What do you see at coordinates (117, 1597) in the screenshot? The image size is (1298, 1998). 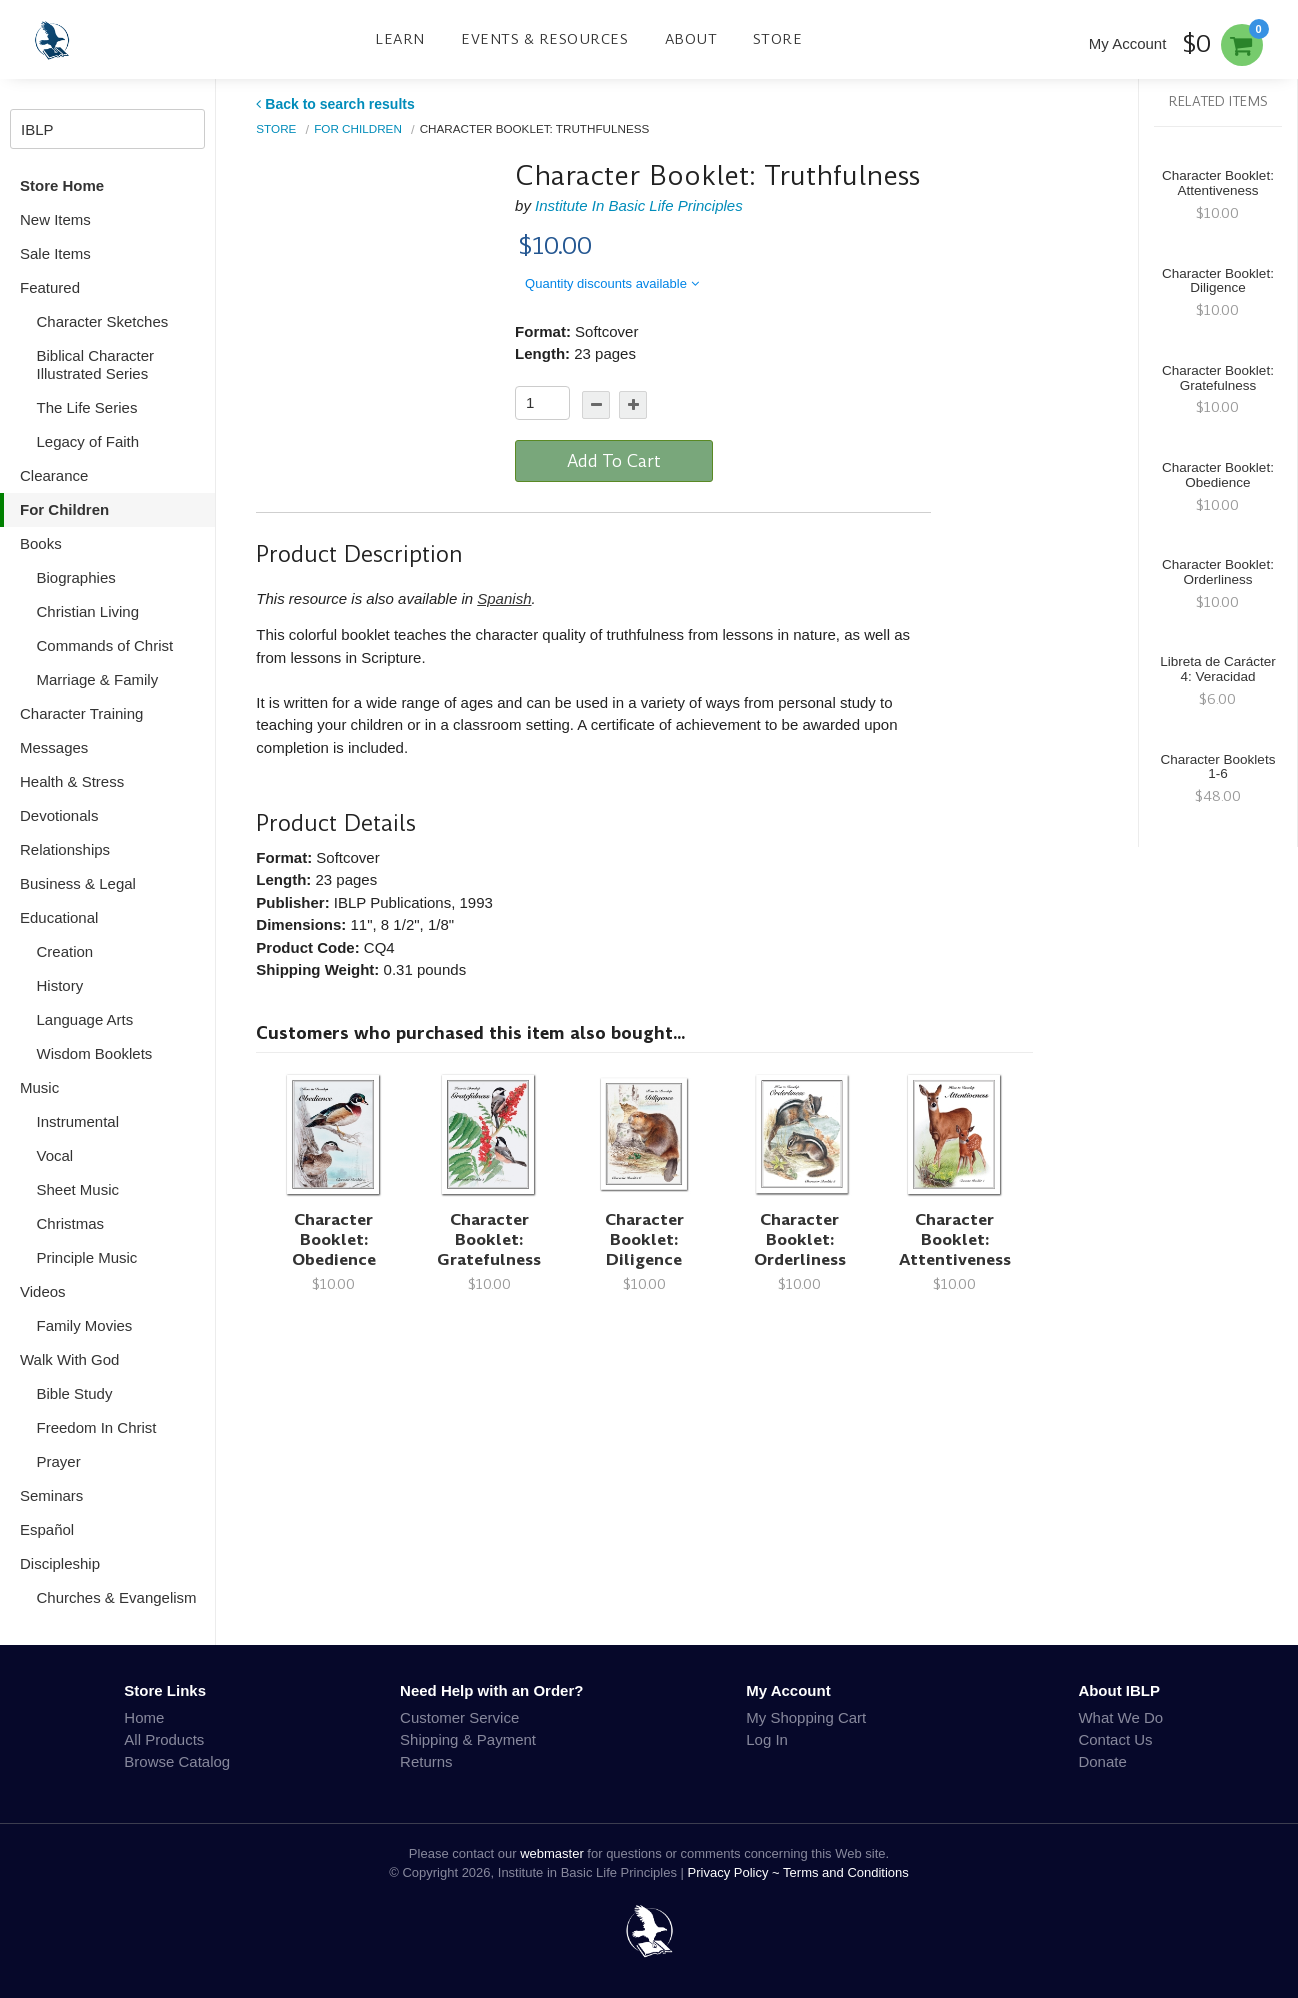 I see `Churches & Evangelism` at bounding box center [117, 1597].